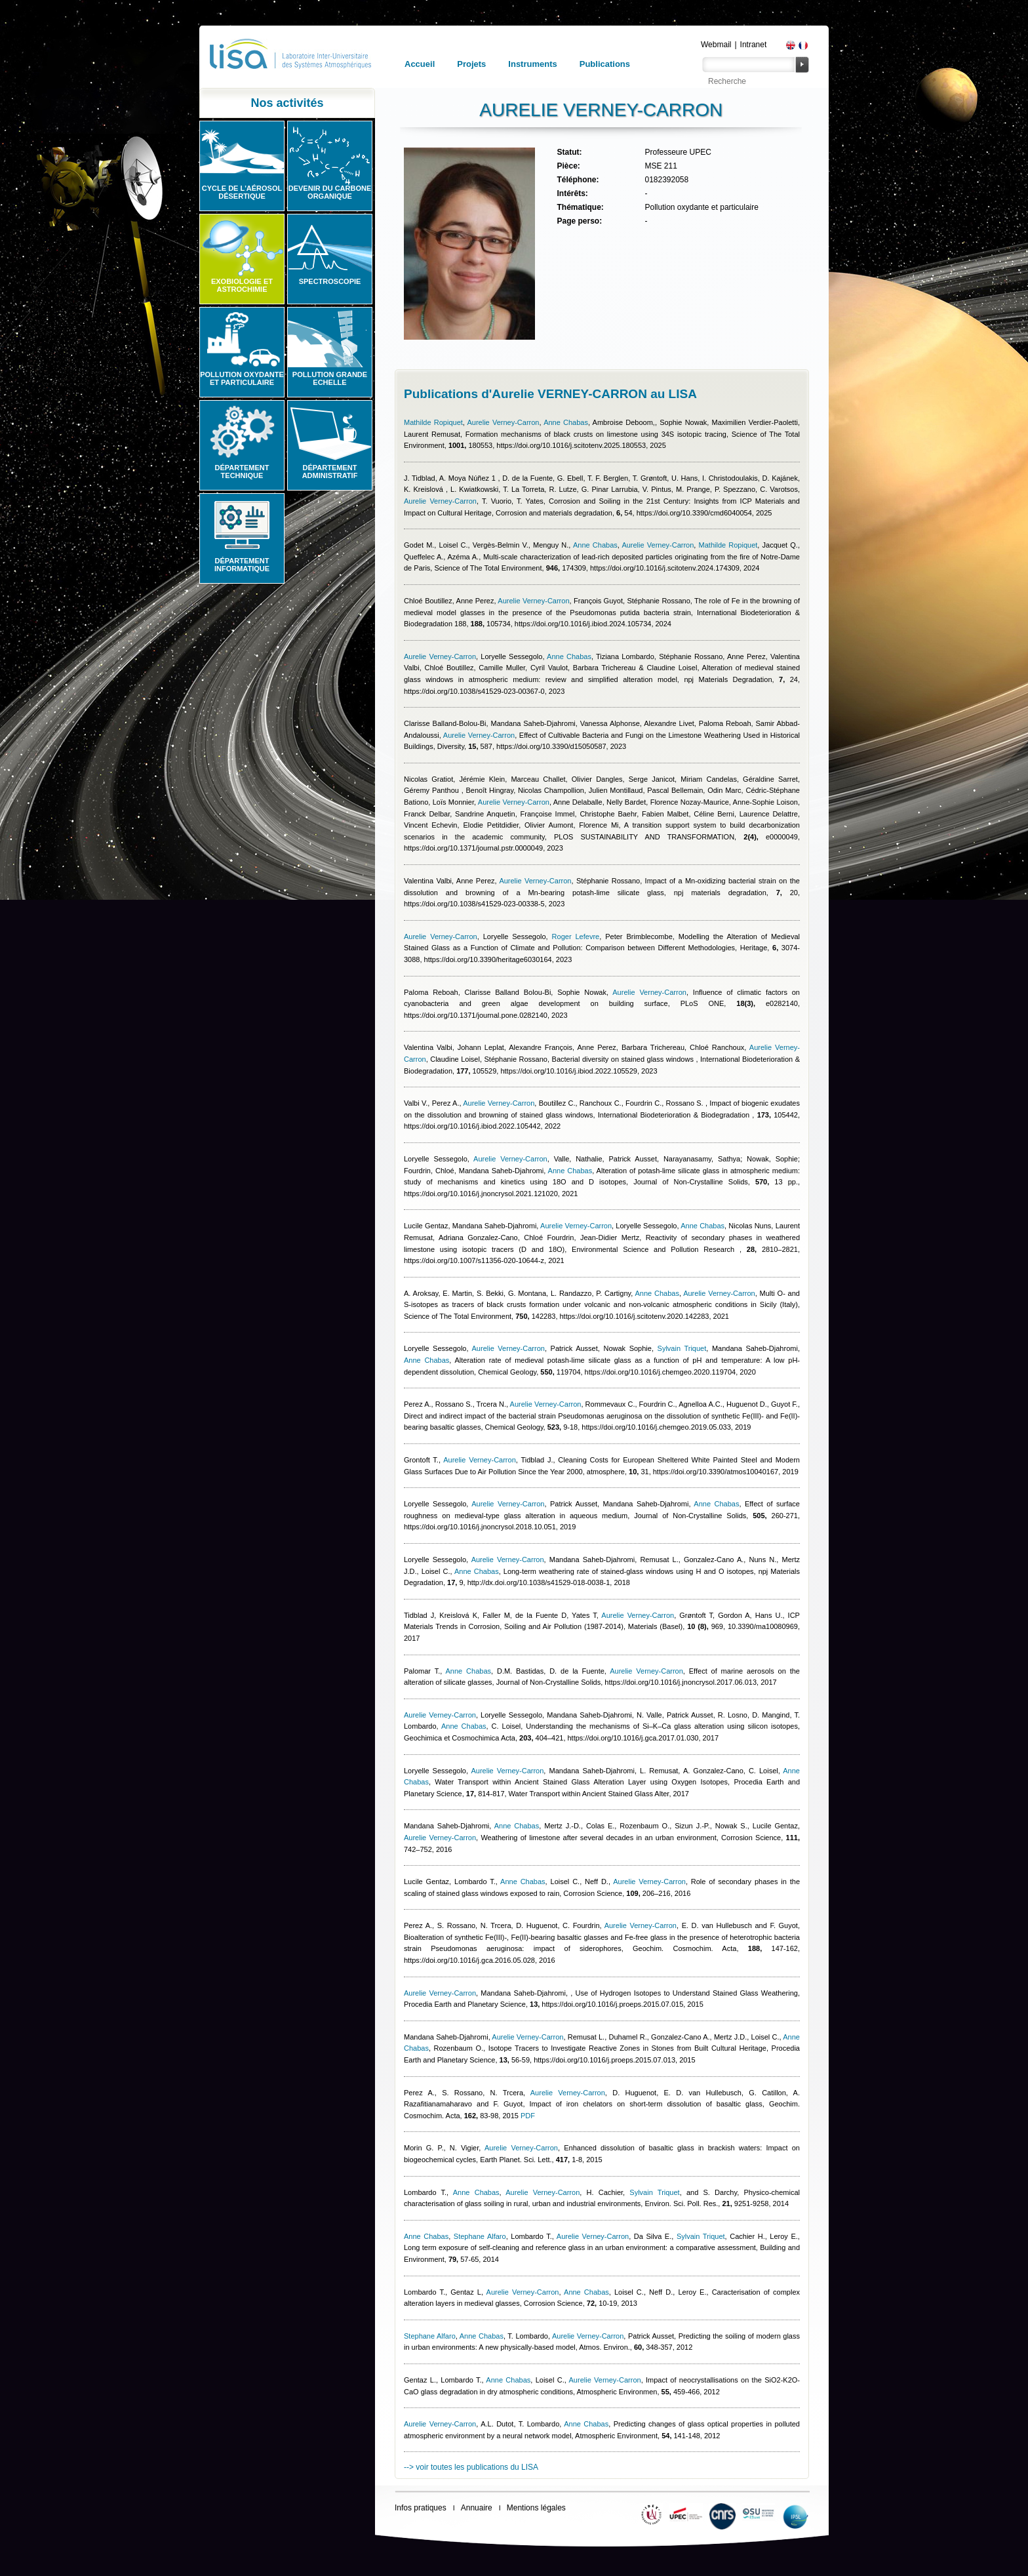 The height and width of the screenshot is (2576, 1028). Describe the element at coordinates (433, 422) in the screenshot. I see `Mathilde Ropiquet` at that location.